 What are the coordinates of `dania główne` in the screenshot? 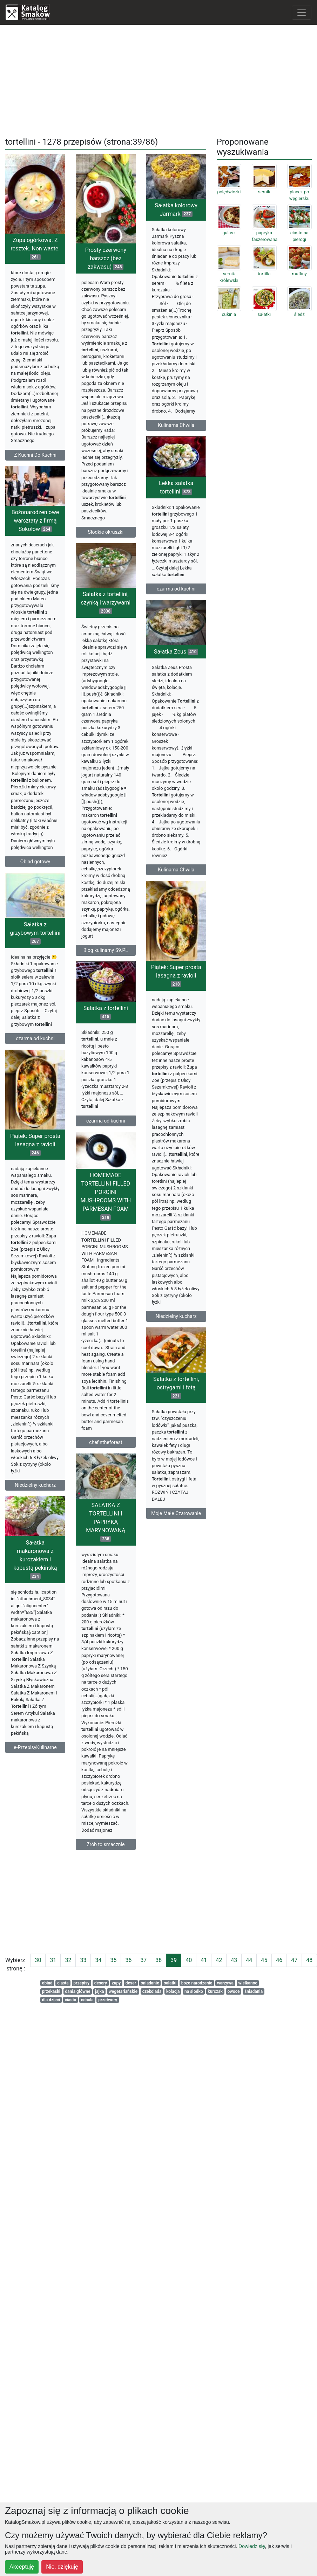 It's located at (77, 1991).